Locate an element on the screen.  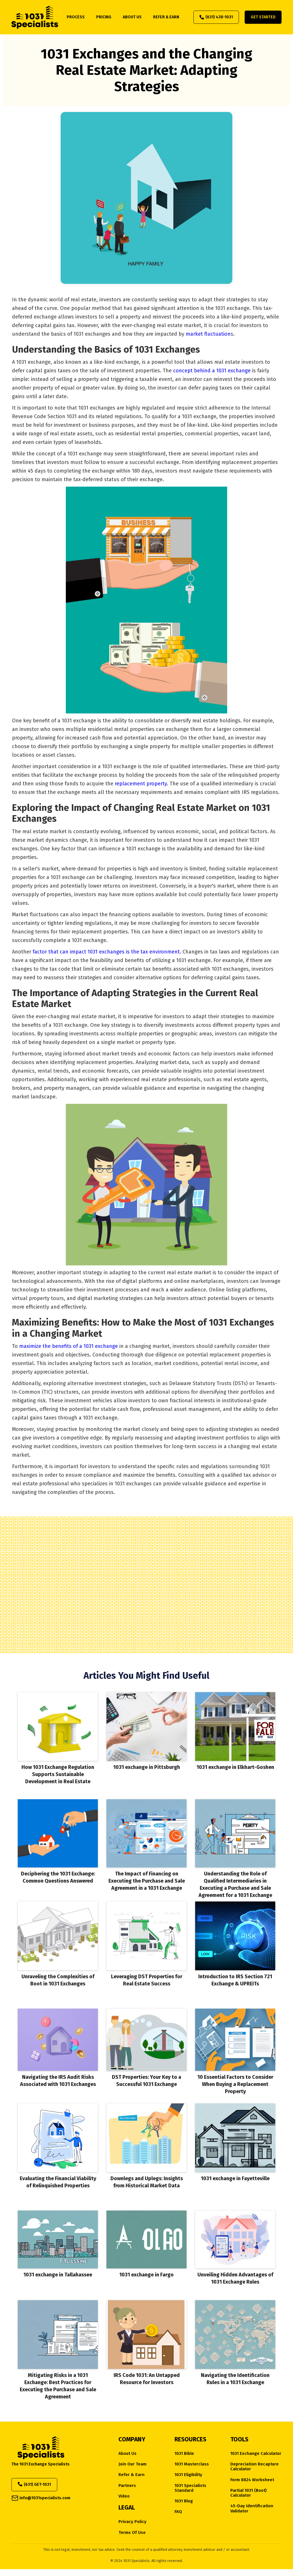
Join Our Team is located at coordinates (132, 2464).